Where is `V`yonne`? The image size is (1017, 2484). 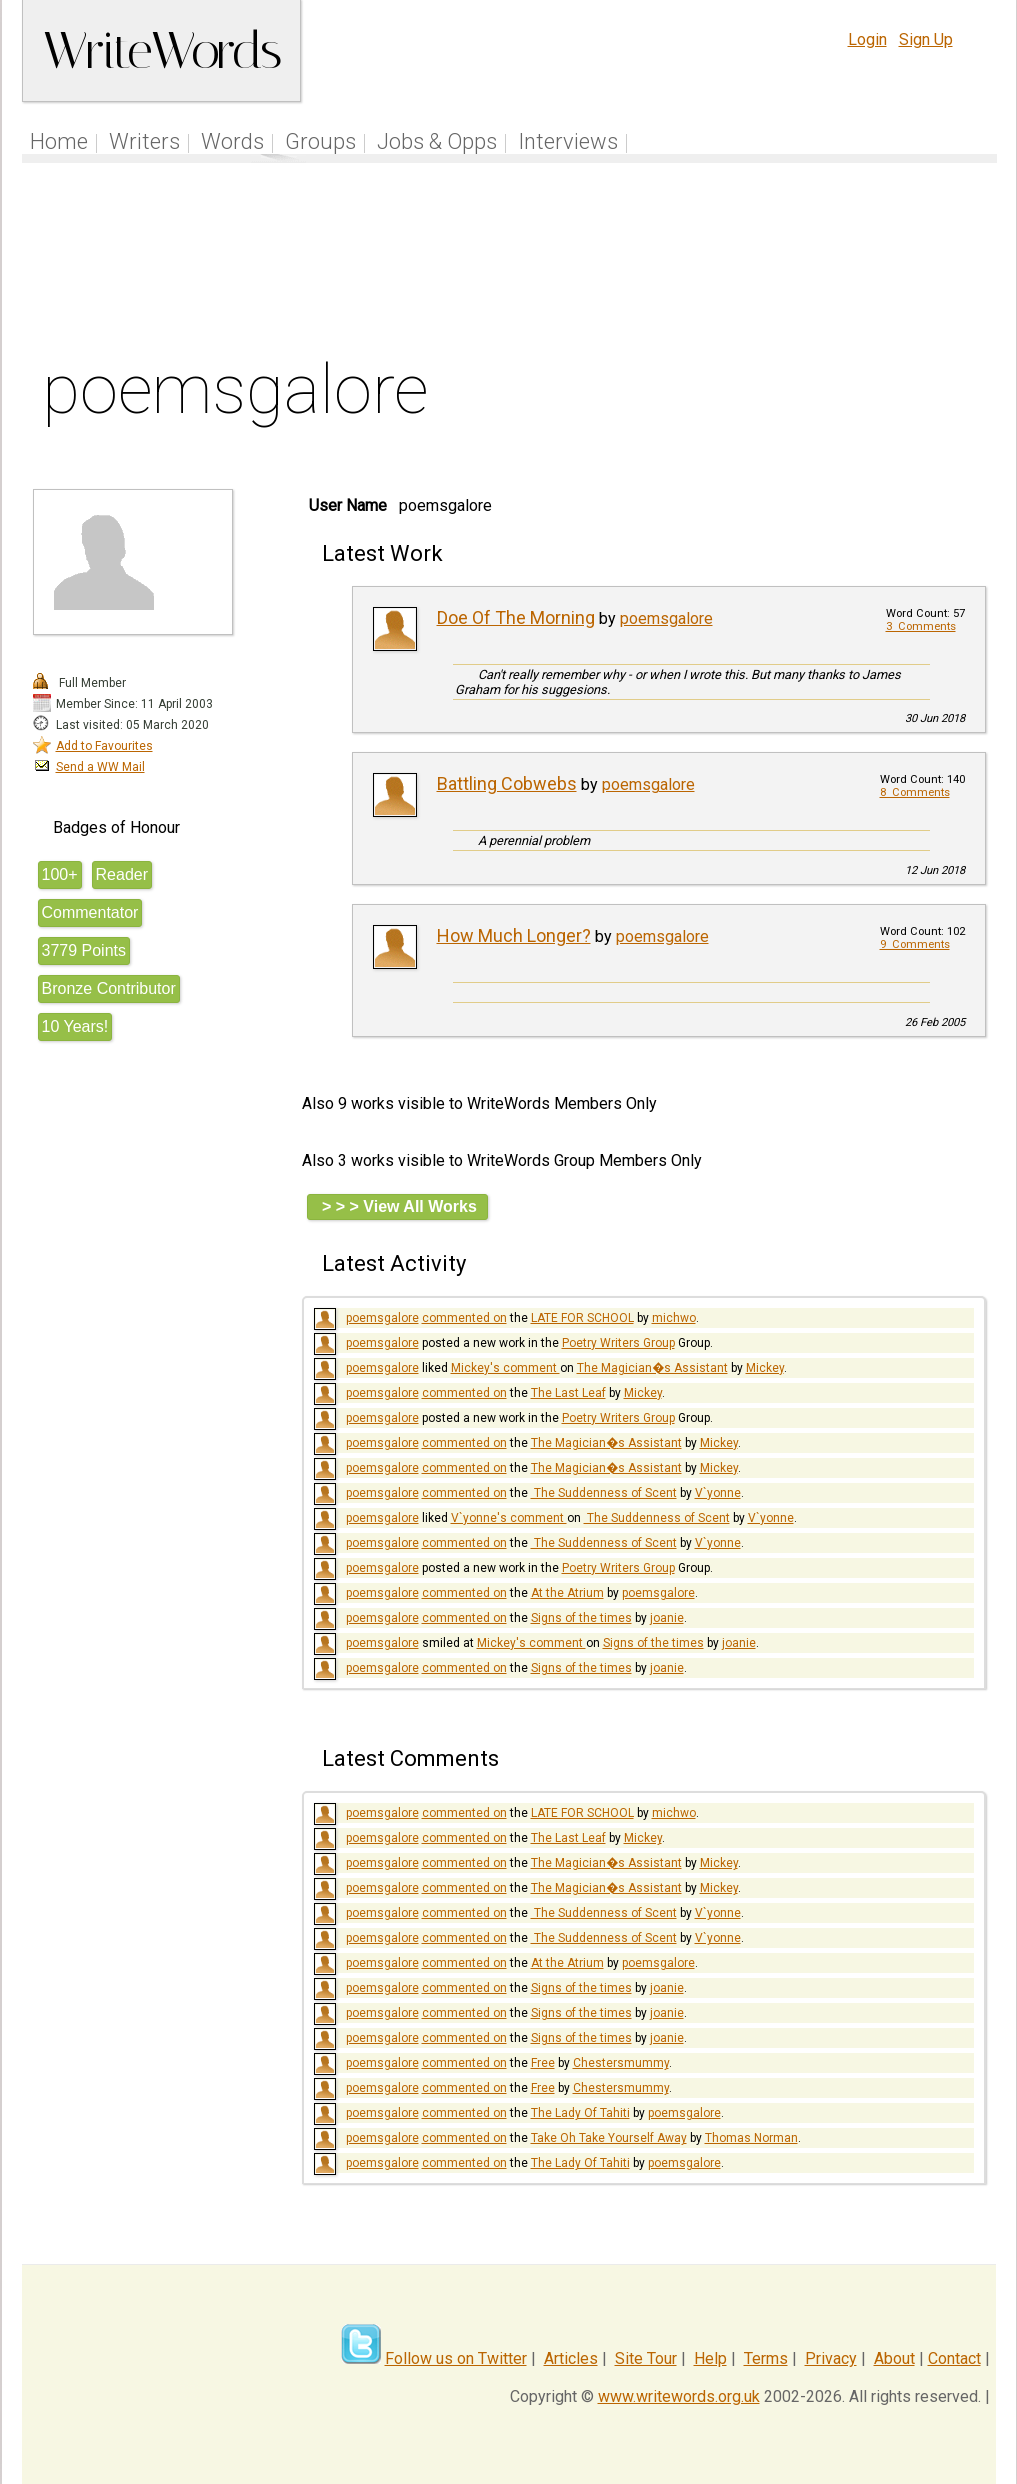
V`yonne is located at coordinates (718, 1493).